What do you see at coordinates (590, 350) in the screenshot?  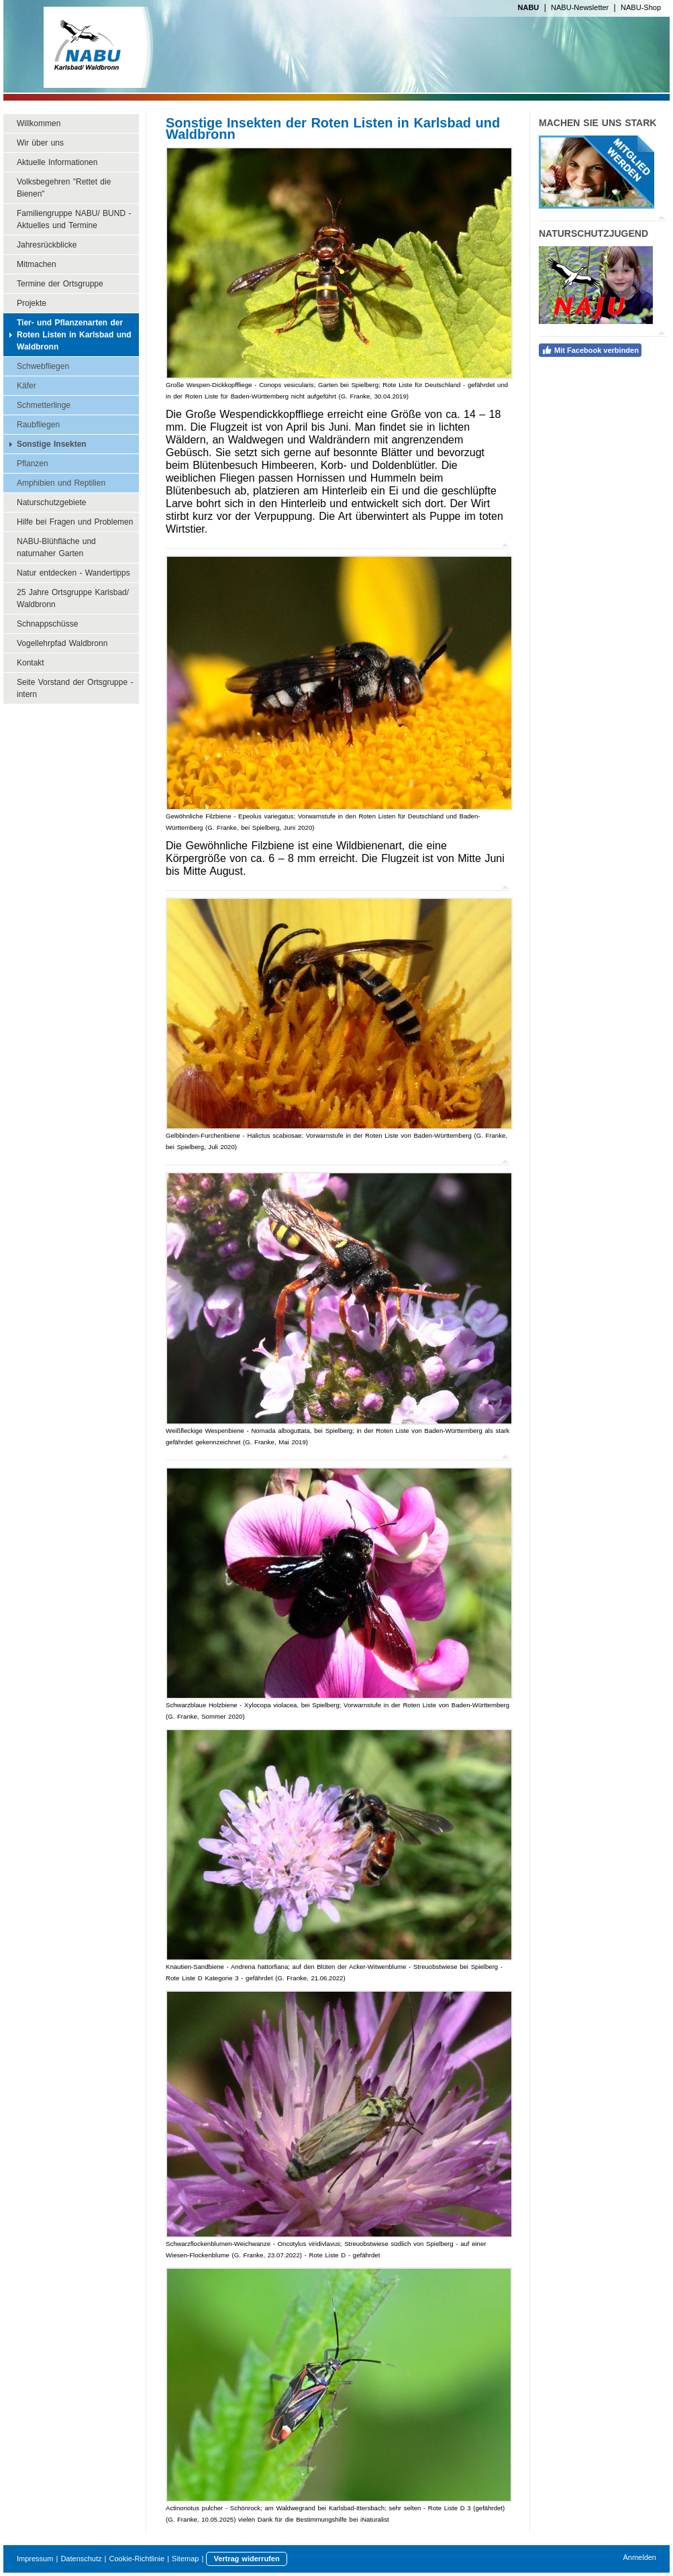 I see `Mit Facebook verbinden` at bounding box center [590, 350].